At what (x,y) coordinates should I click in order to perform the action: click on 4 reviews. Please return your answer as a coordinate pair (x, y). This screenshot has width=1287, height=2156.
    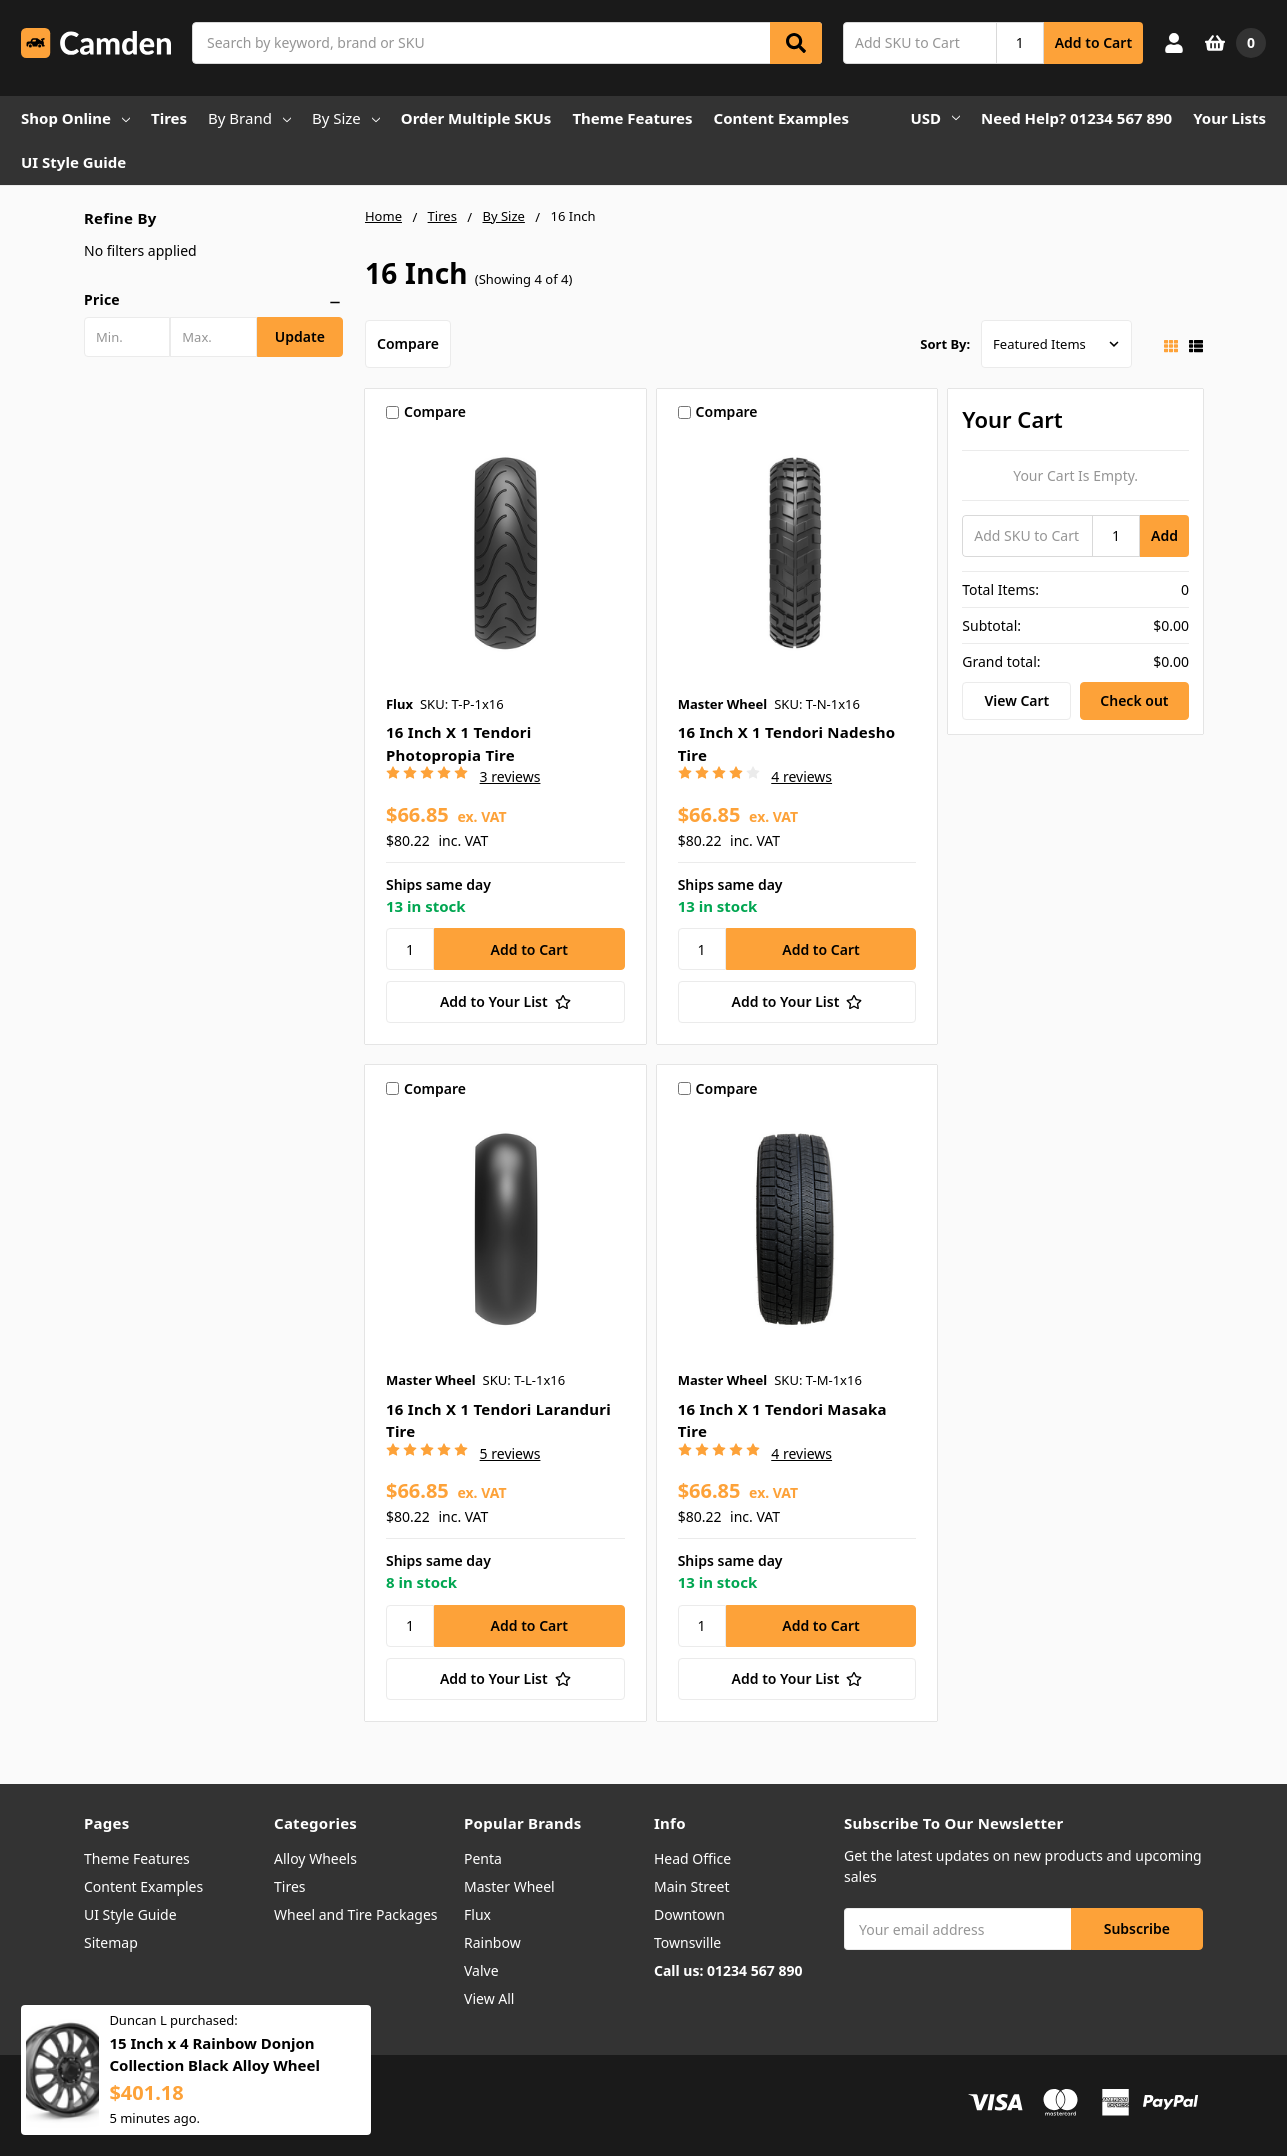
    Looking at the image, I should click on (801, 776).